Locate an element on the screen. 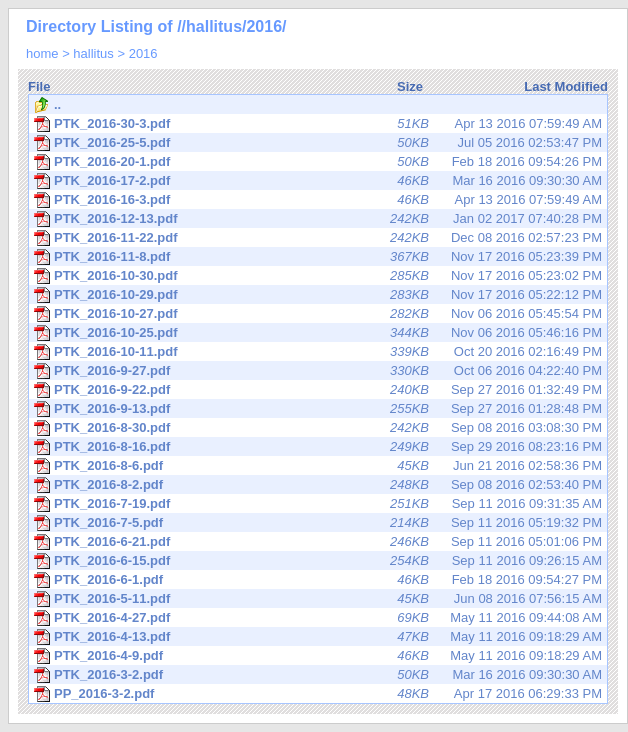 The width and height of the screenshot is (628, 732). Nov 06 2016 05:45:54 PM is located at coordinates (318, 314).